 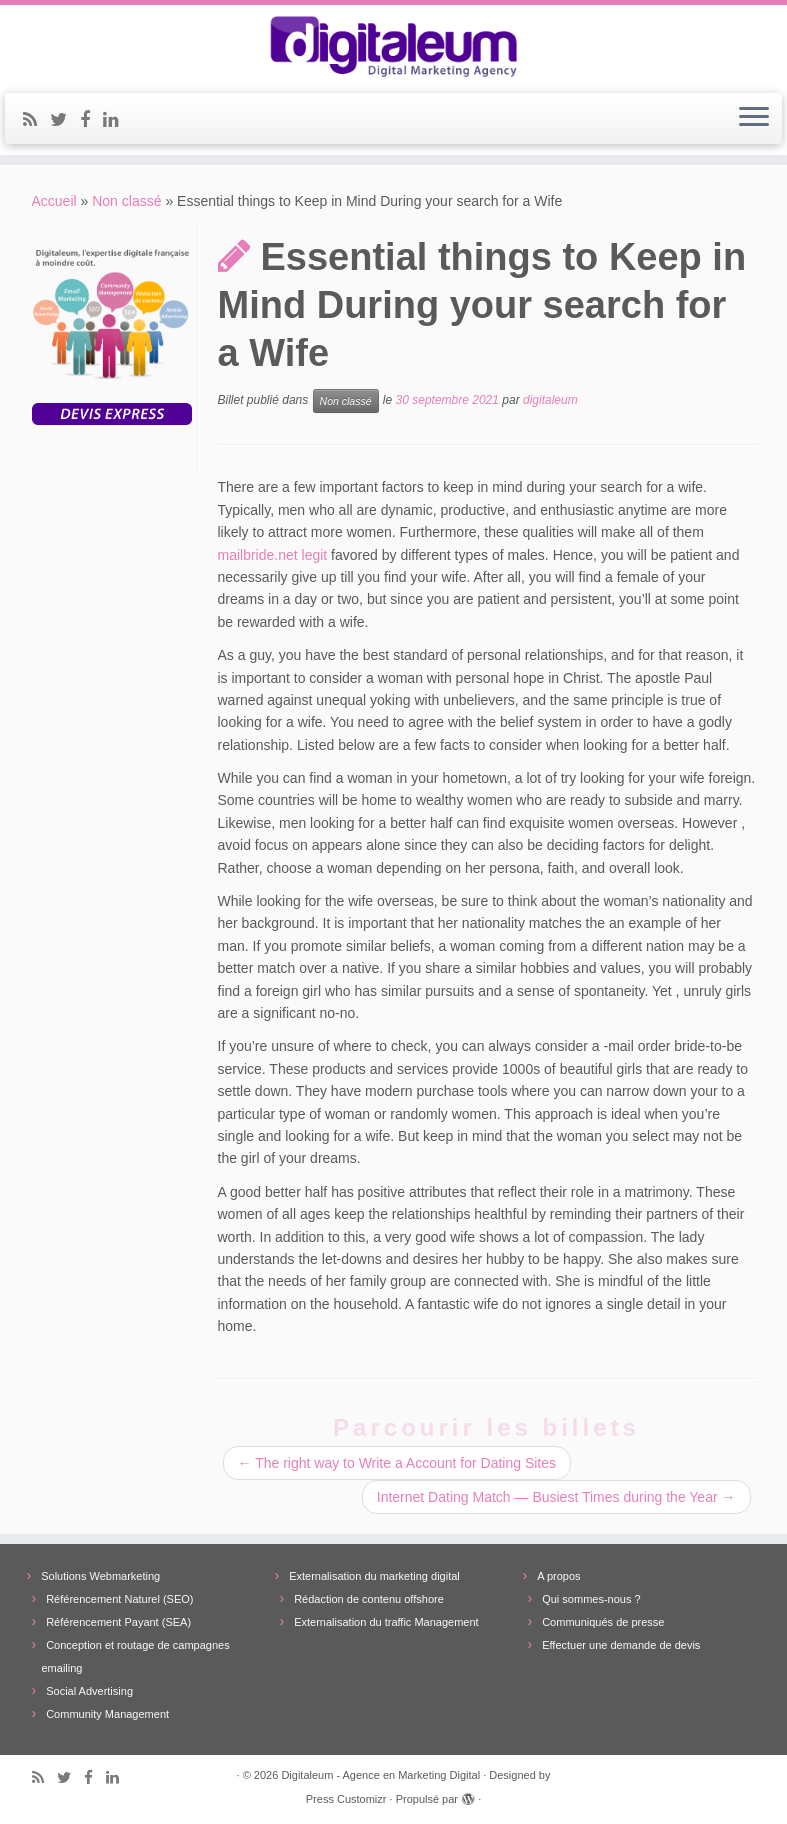 I want to click on Internet Dating Match — Busiest Times during the Year, so click(x=556, y=1497).